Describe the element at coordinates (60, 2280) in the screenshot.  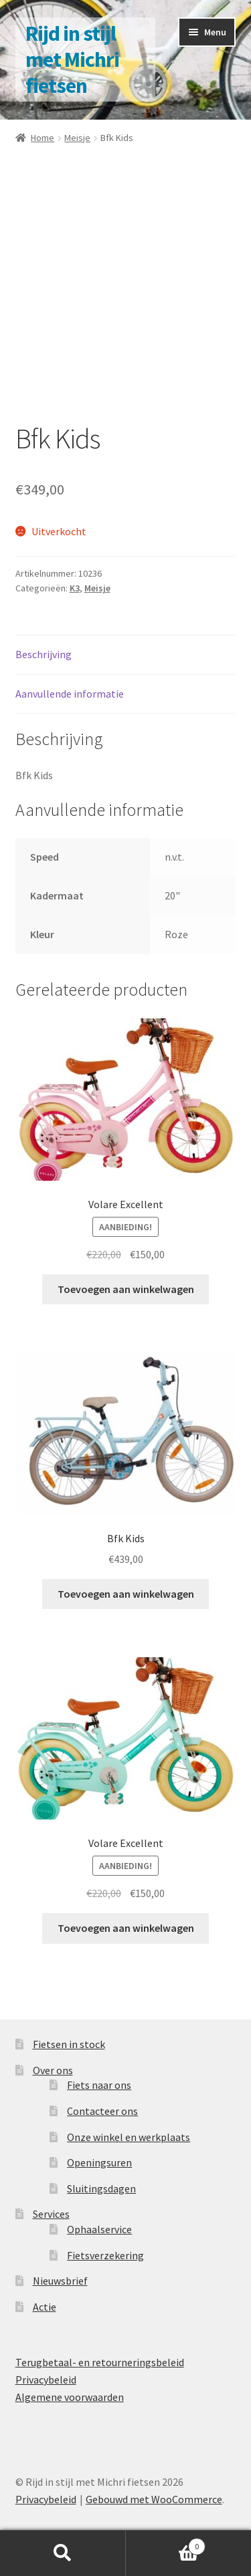
I see `Nieuwsbrief` at that location.